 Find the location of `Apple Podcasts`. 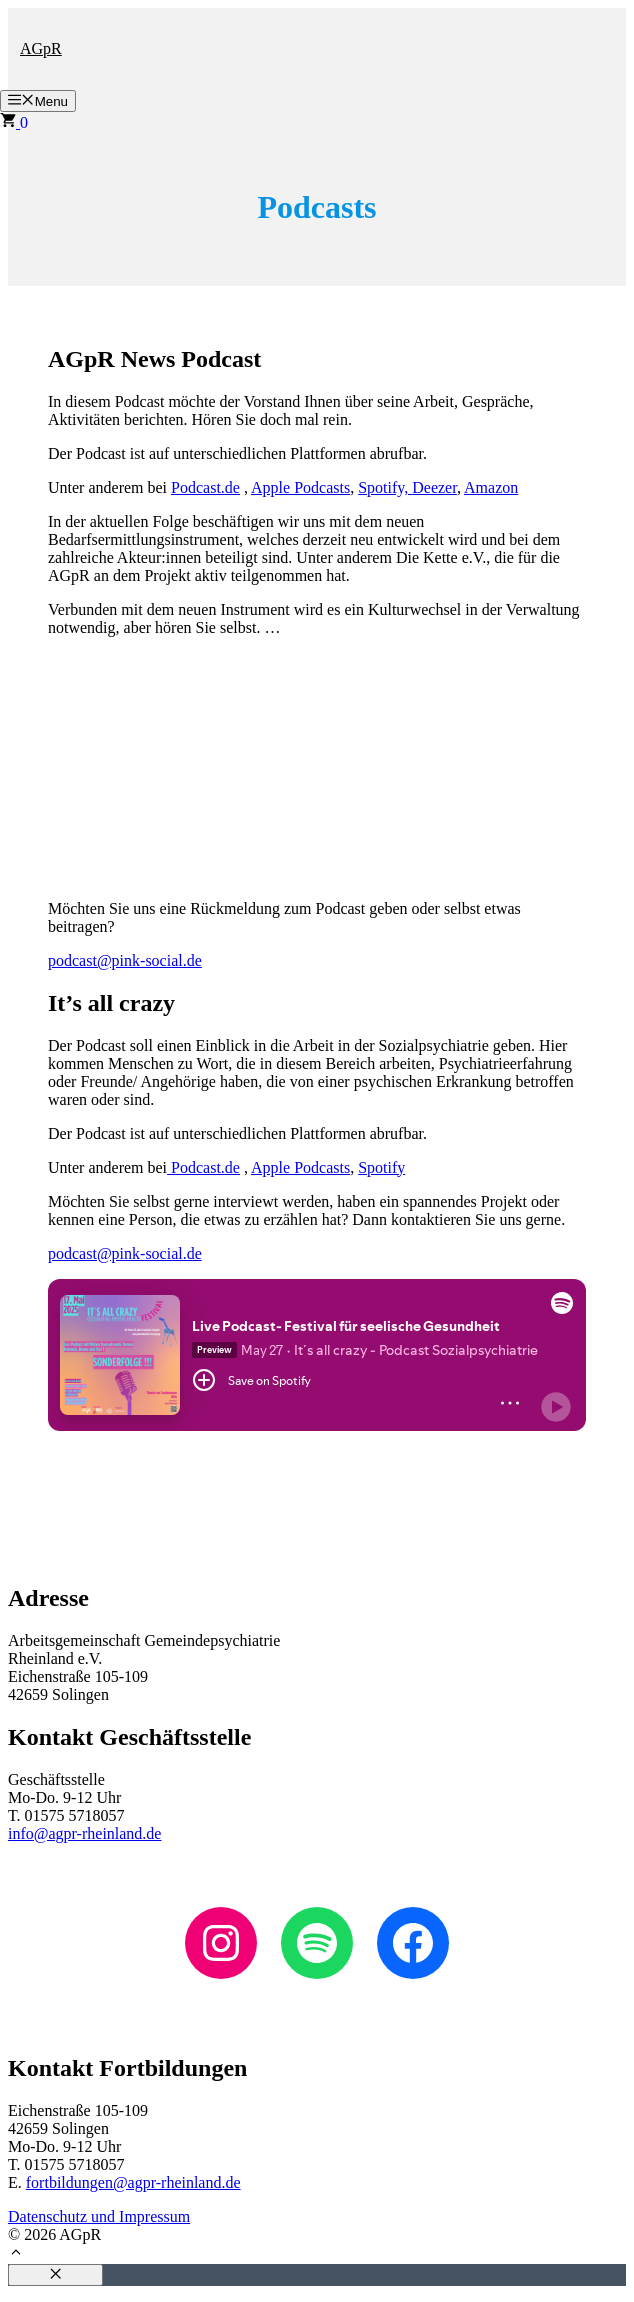

Apple Podcasts is located at coordinates (300, 487).